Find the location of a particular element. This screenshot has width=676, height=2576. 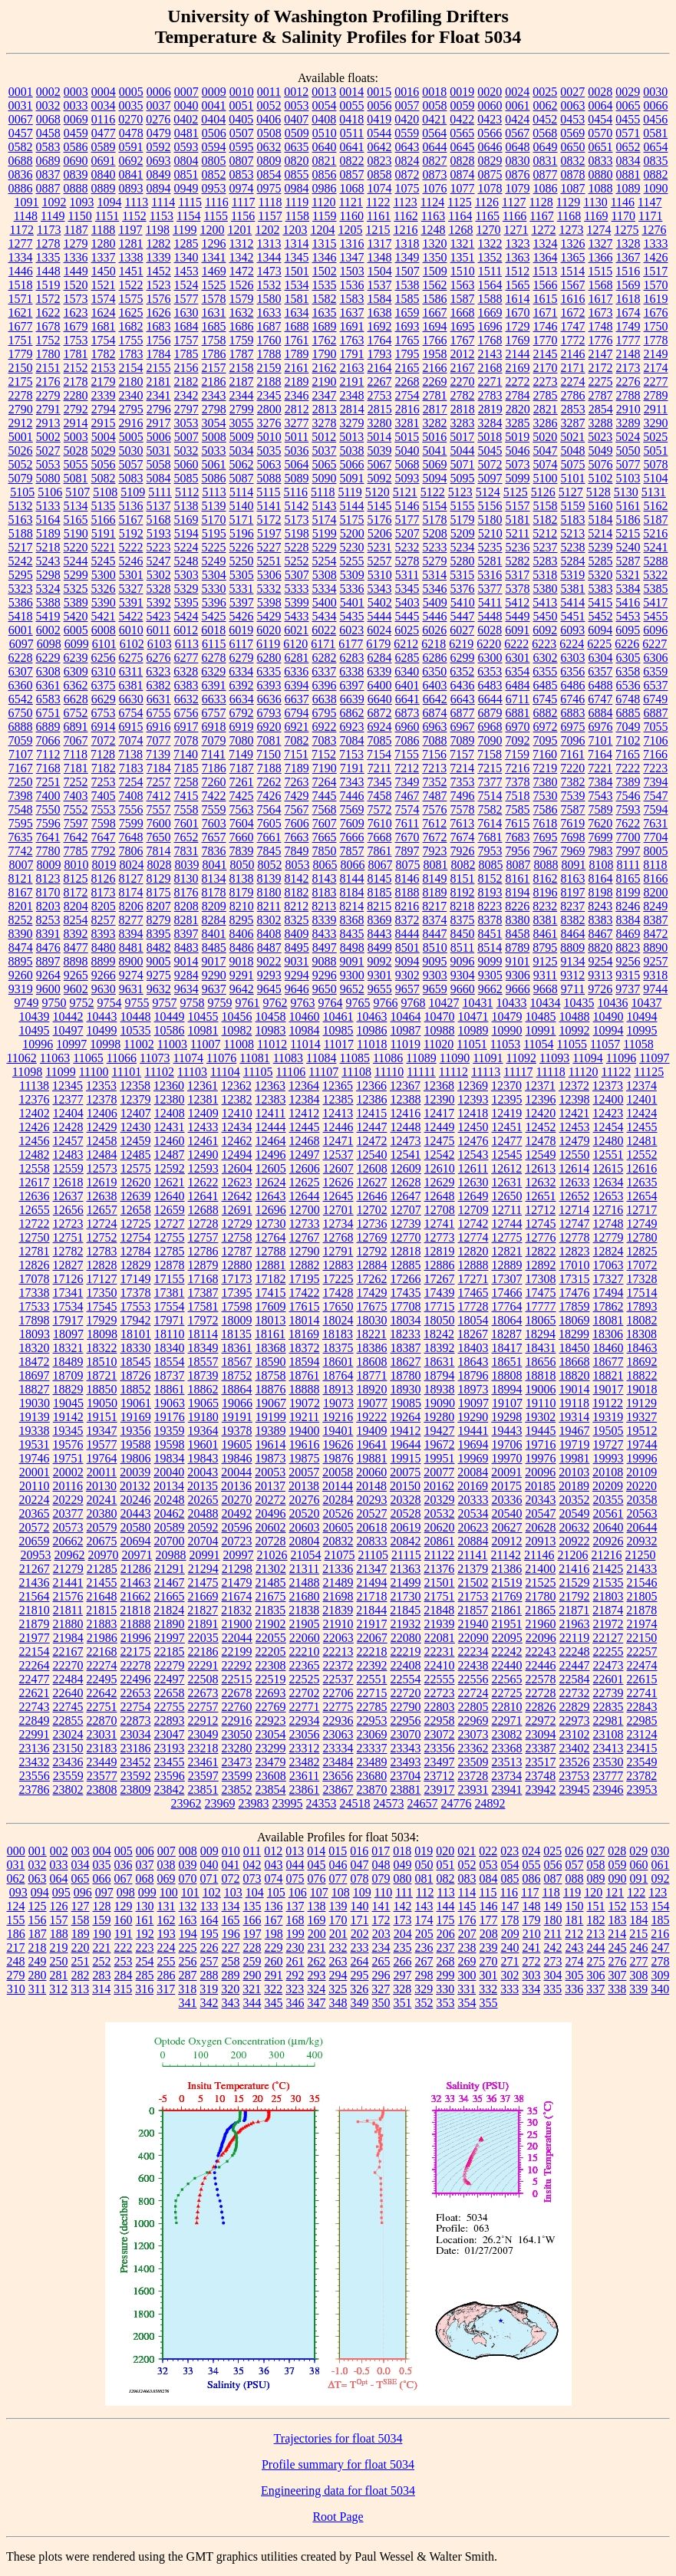

8179 is located at coordinates (241, 892).